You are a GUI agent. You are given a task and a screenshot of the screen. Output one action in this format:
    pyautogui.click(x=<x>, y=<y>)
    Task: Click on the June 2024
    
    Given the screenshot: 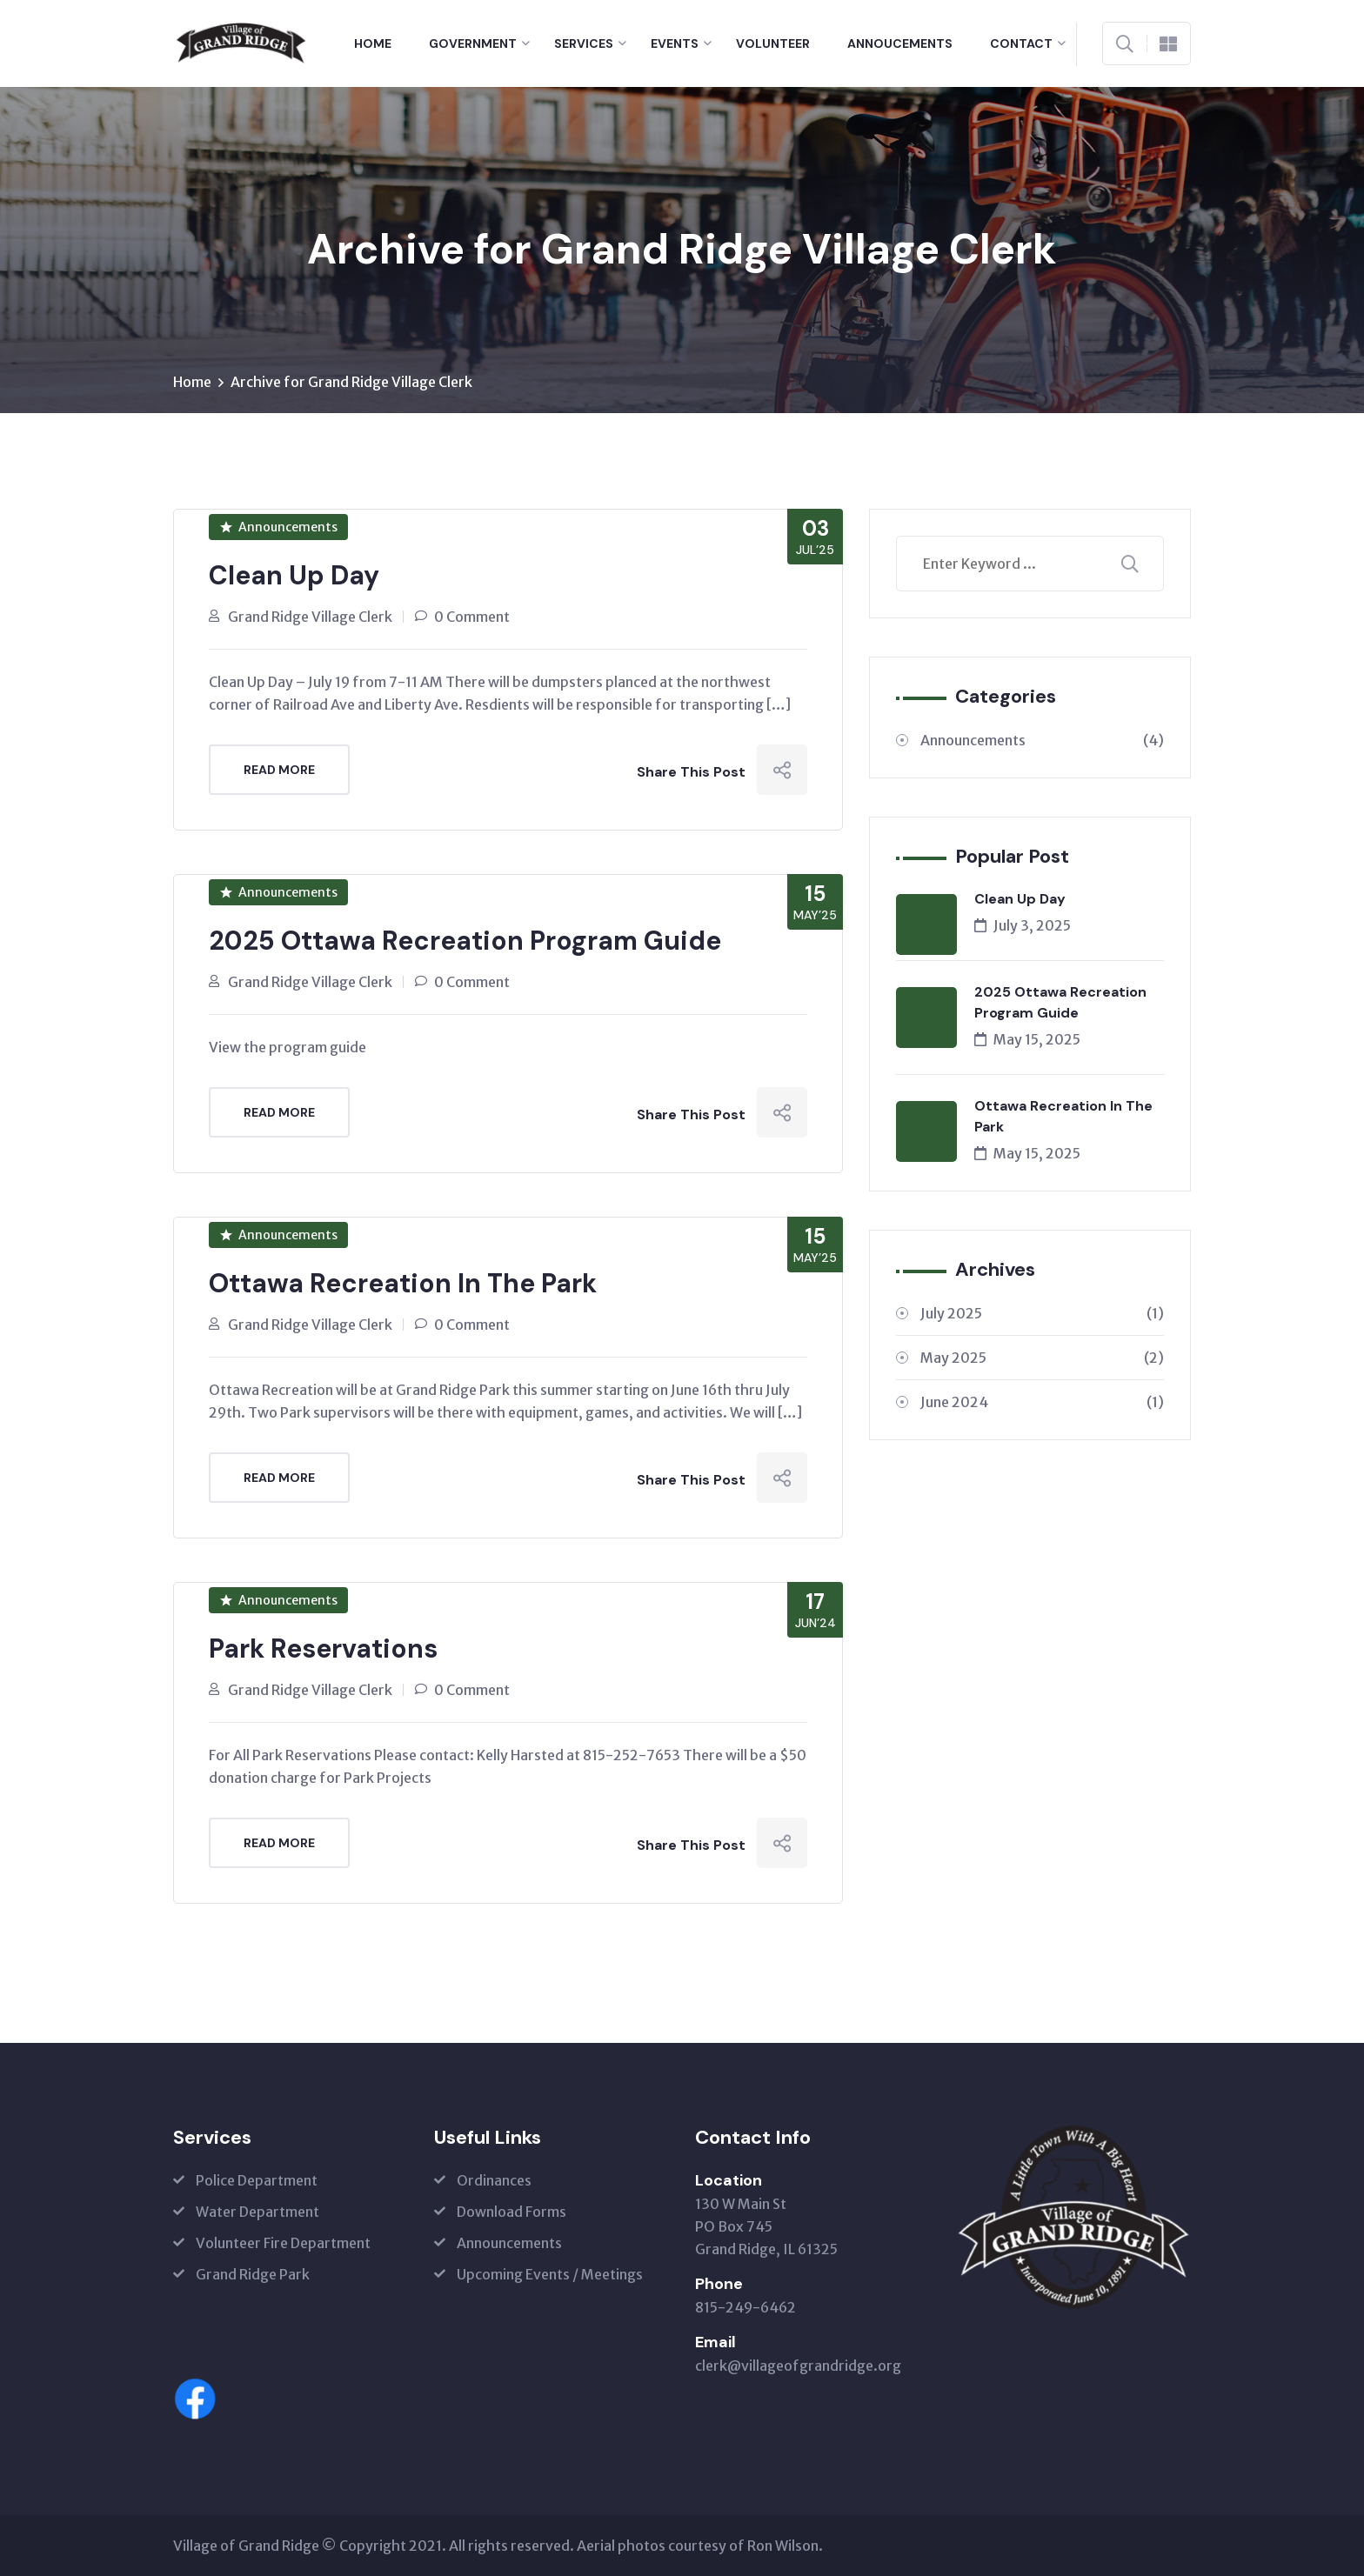 What is the action you would take?
    pyautogui.click(x=1042, y=1402)
    